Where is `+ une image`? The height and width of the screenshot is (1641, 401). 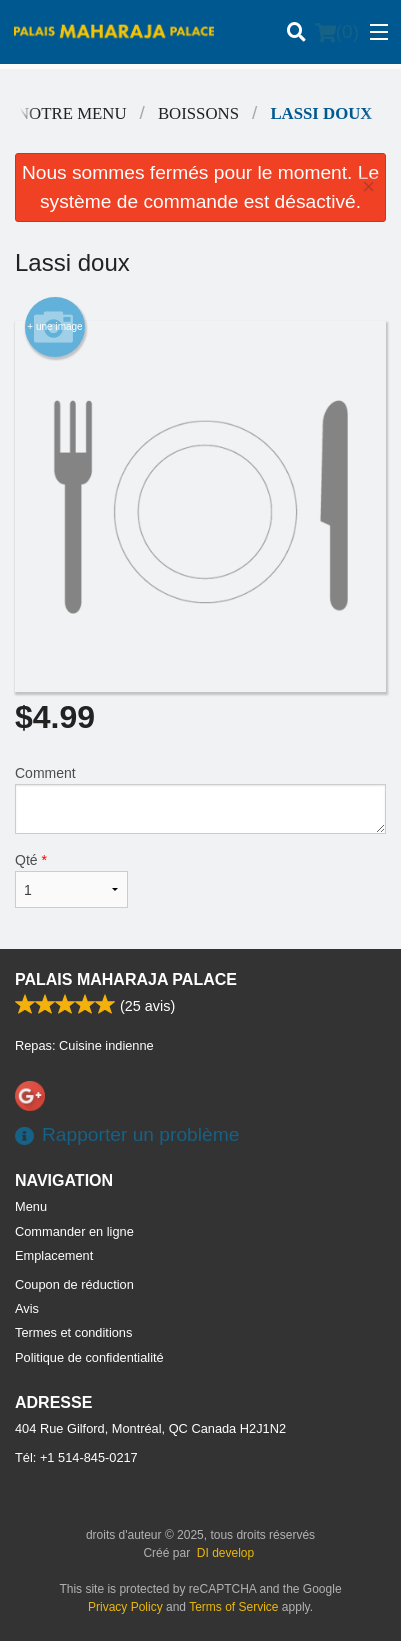 + une image is located at coordinates (54, 327).